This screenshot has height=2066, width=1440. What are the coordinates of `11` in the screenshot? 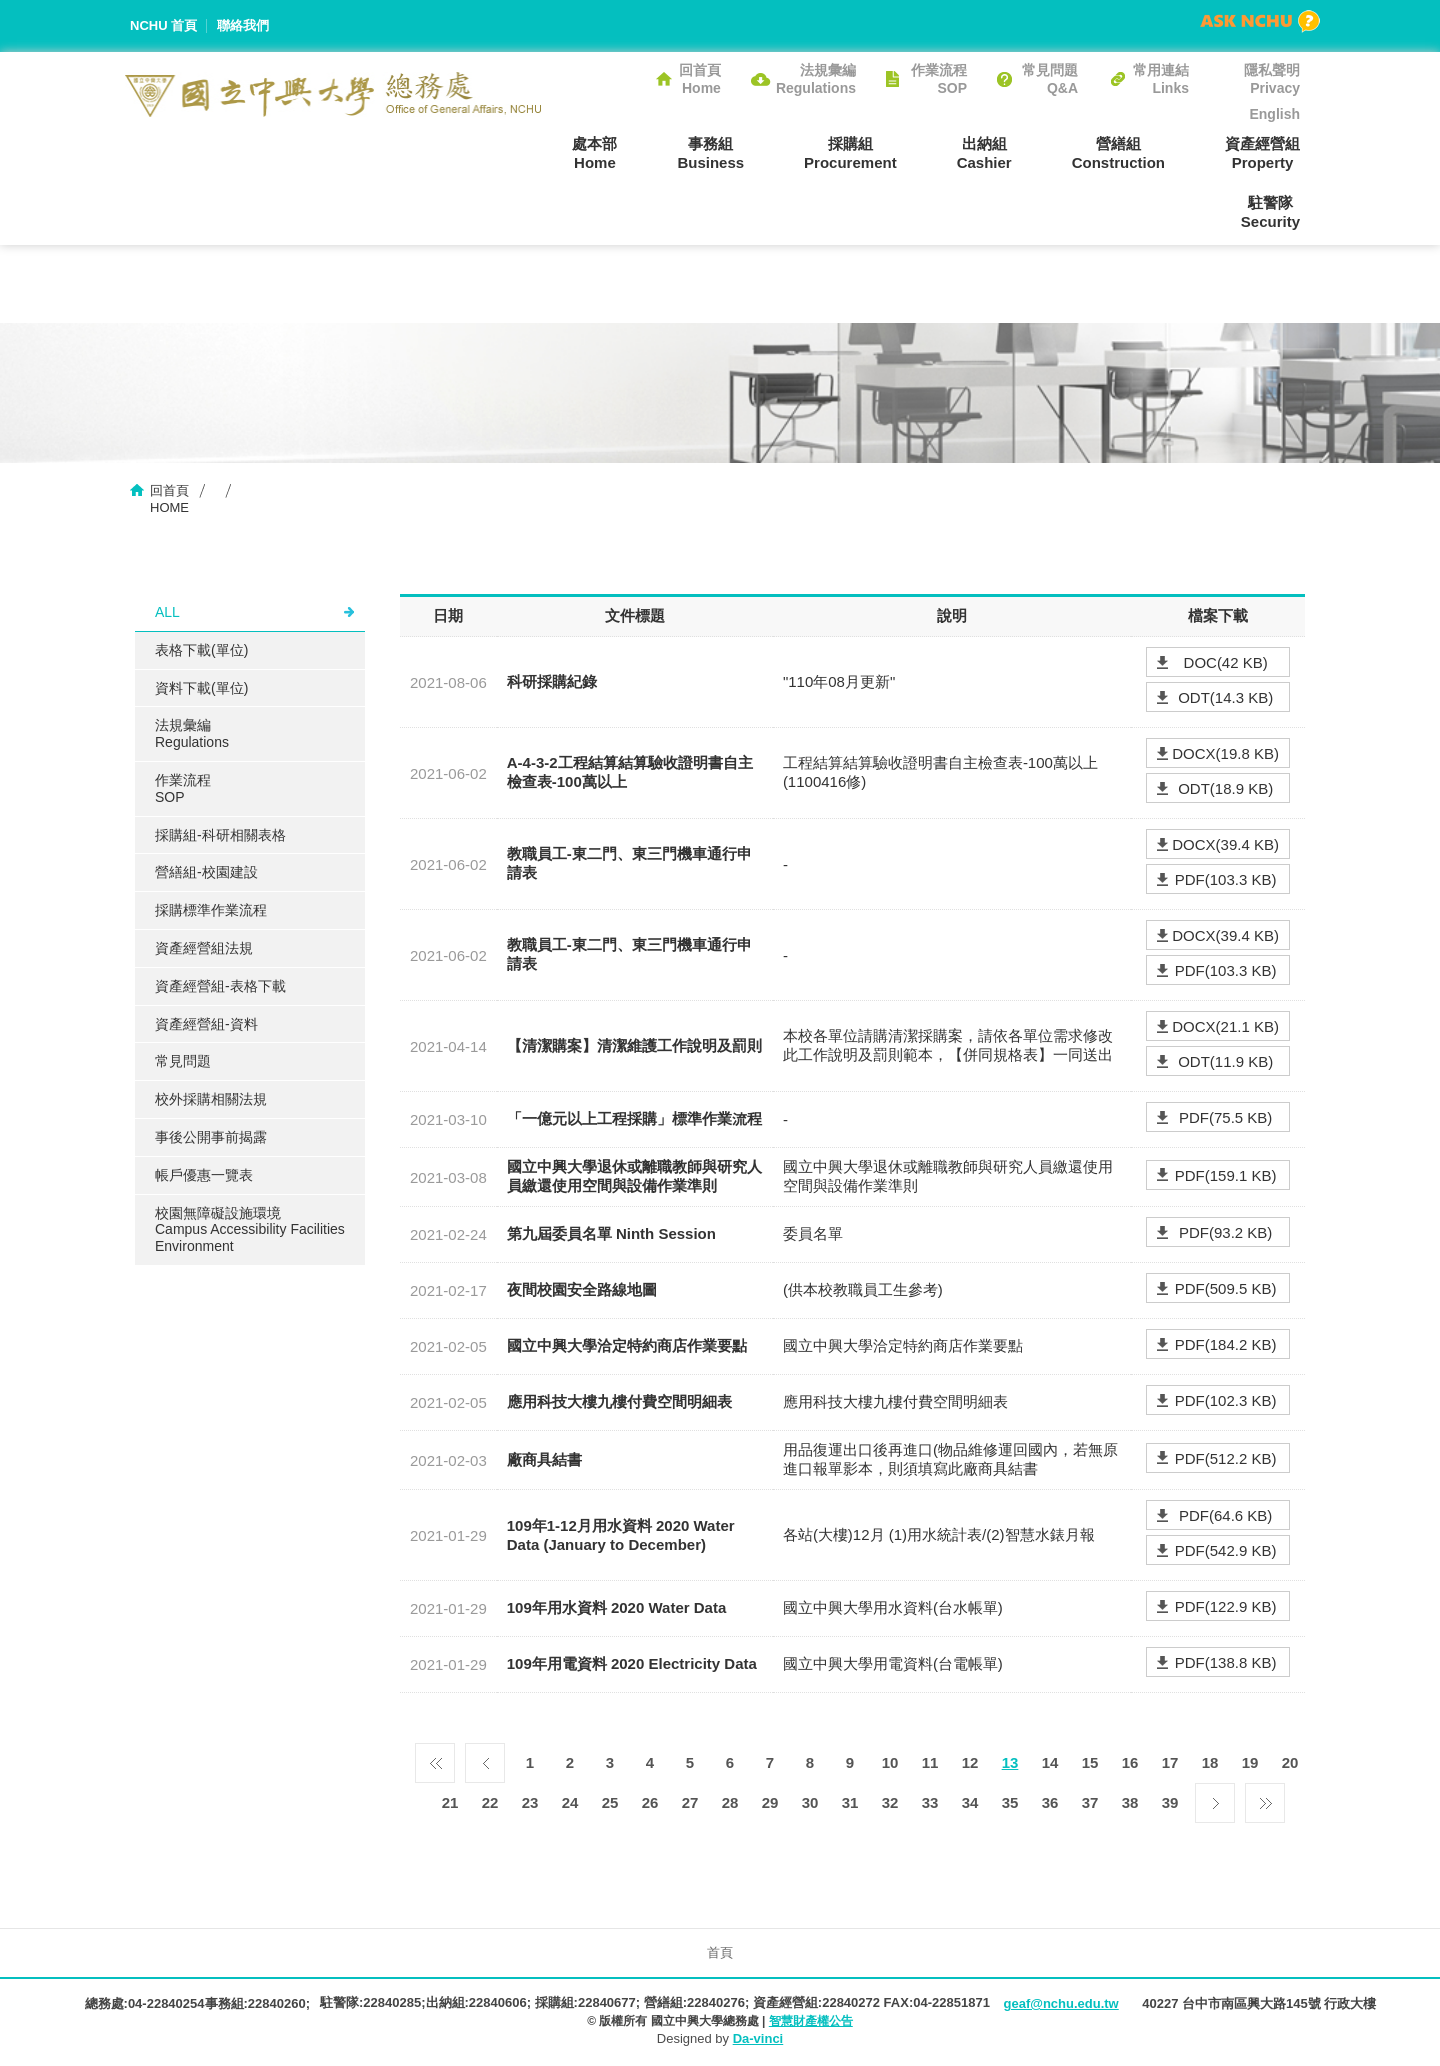 It's located at (930, 1762).